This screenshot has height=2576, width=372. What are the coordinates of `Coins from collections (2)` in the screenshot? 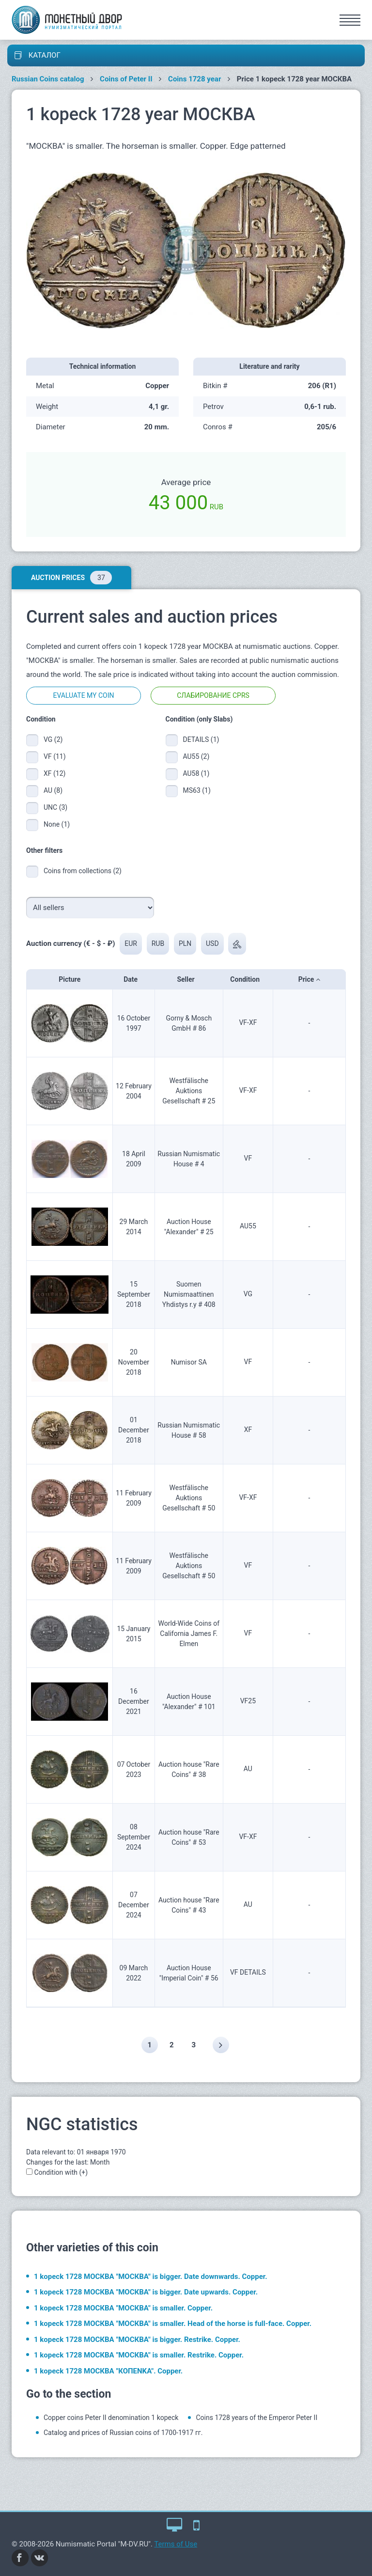 It's located at (83, 871).